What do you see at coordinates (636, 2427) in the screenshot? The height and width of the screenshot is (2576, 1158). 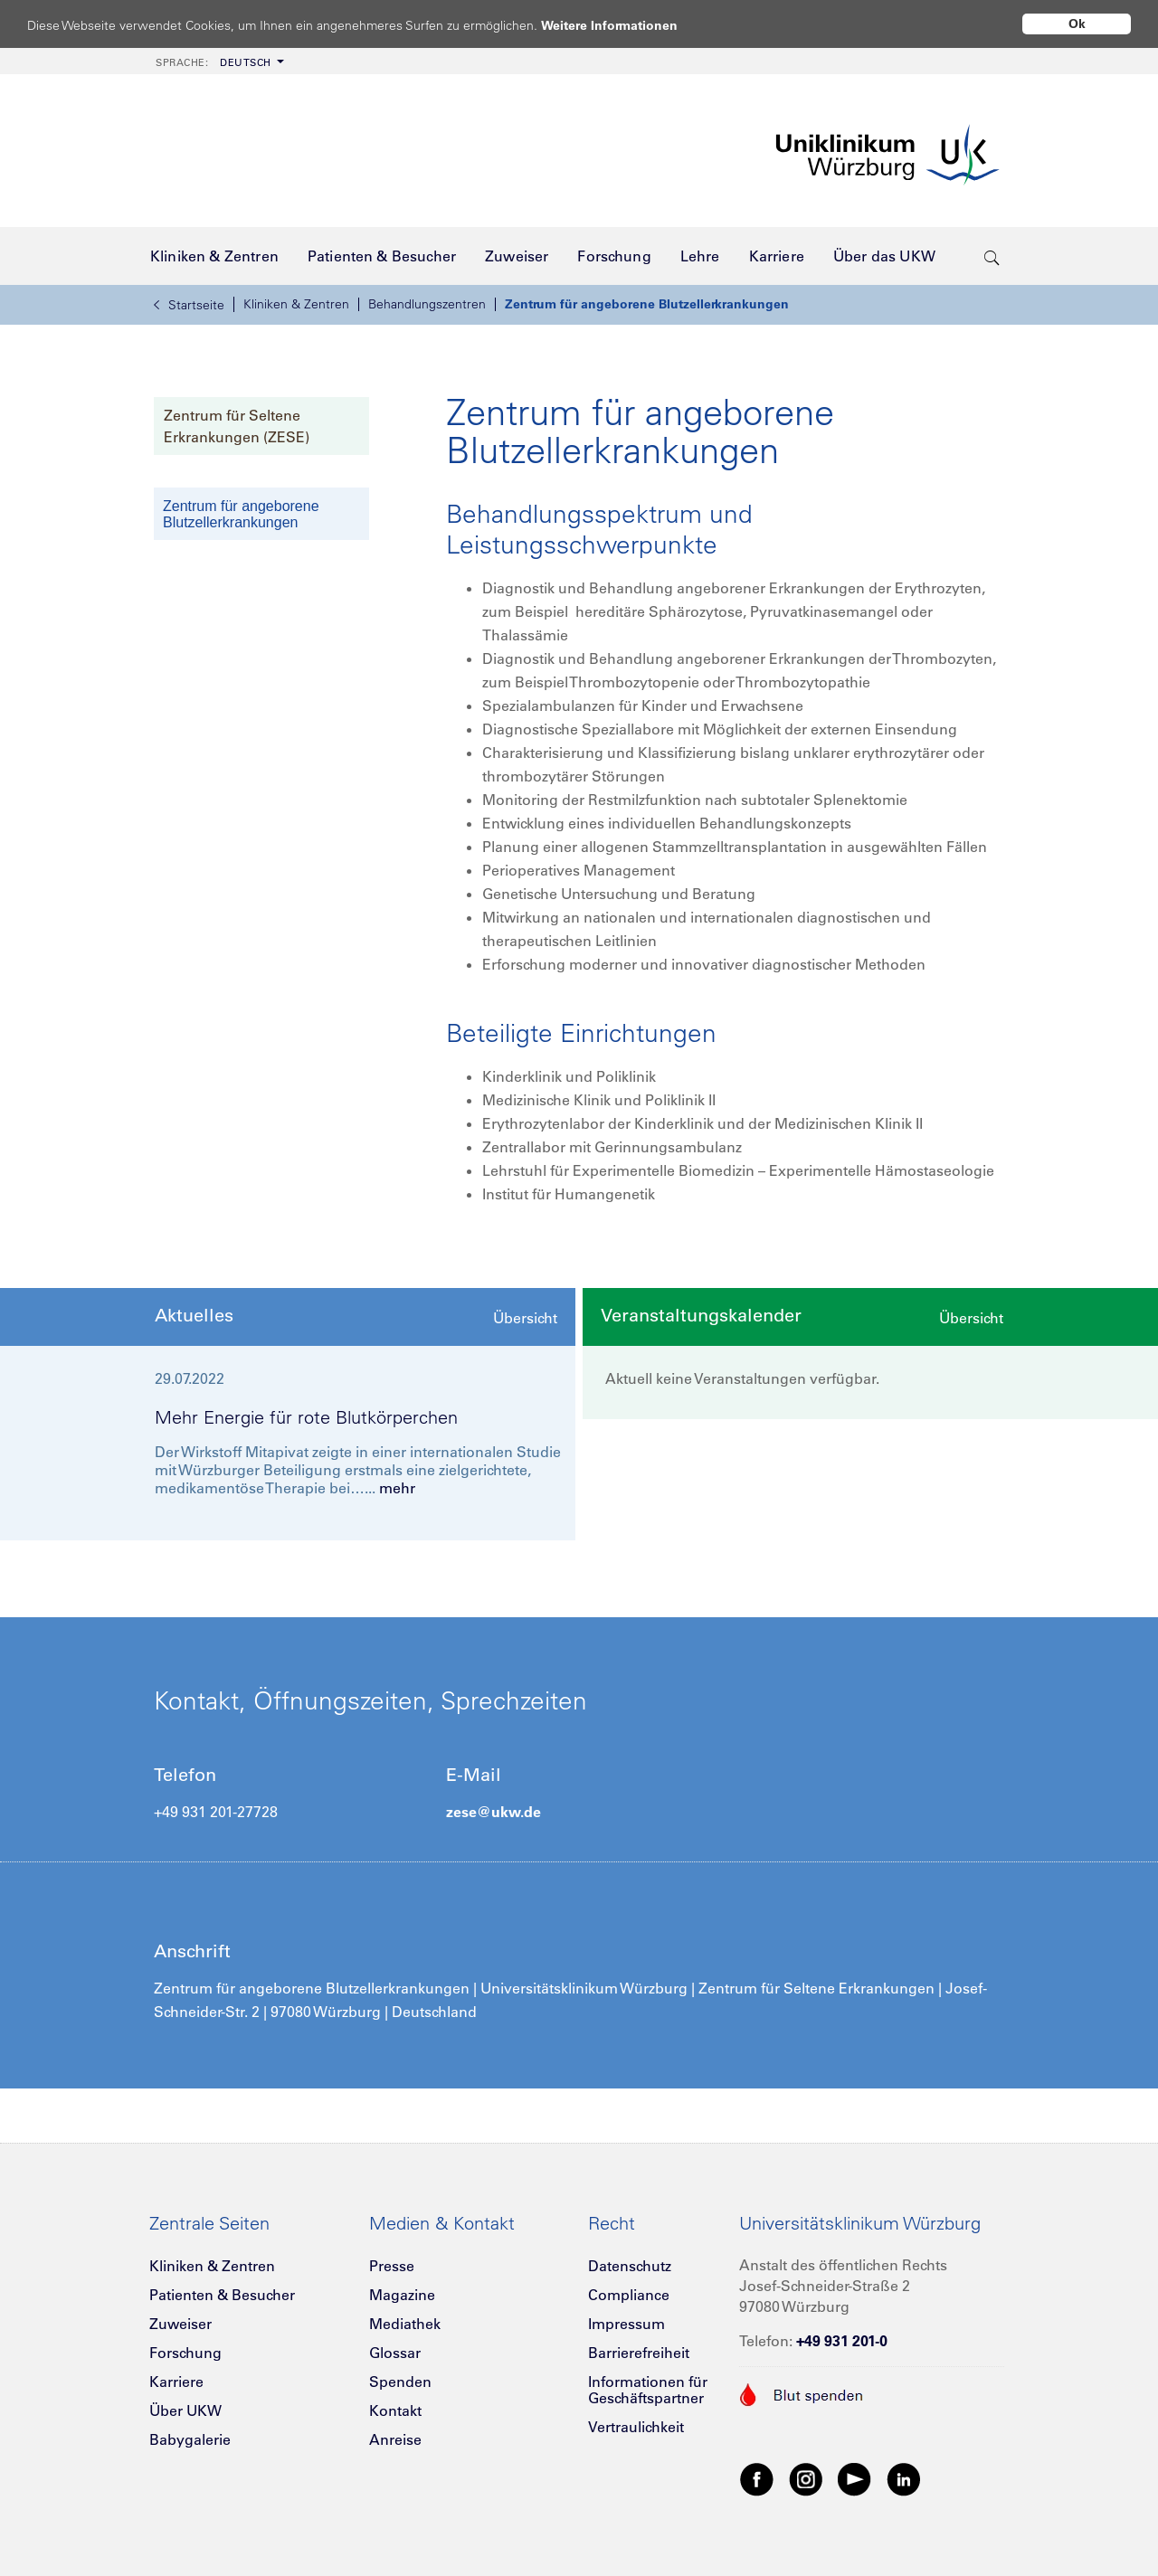 I see `Vertraulichkeit` at bounding box center [636, 2427].